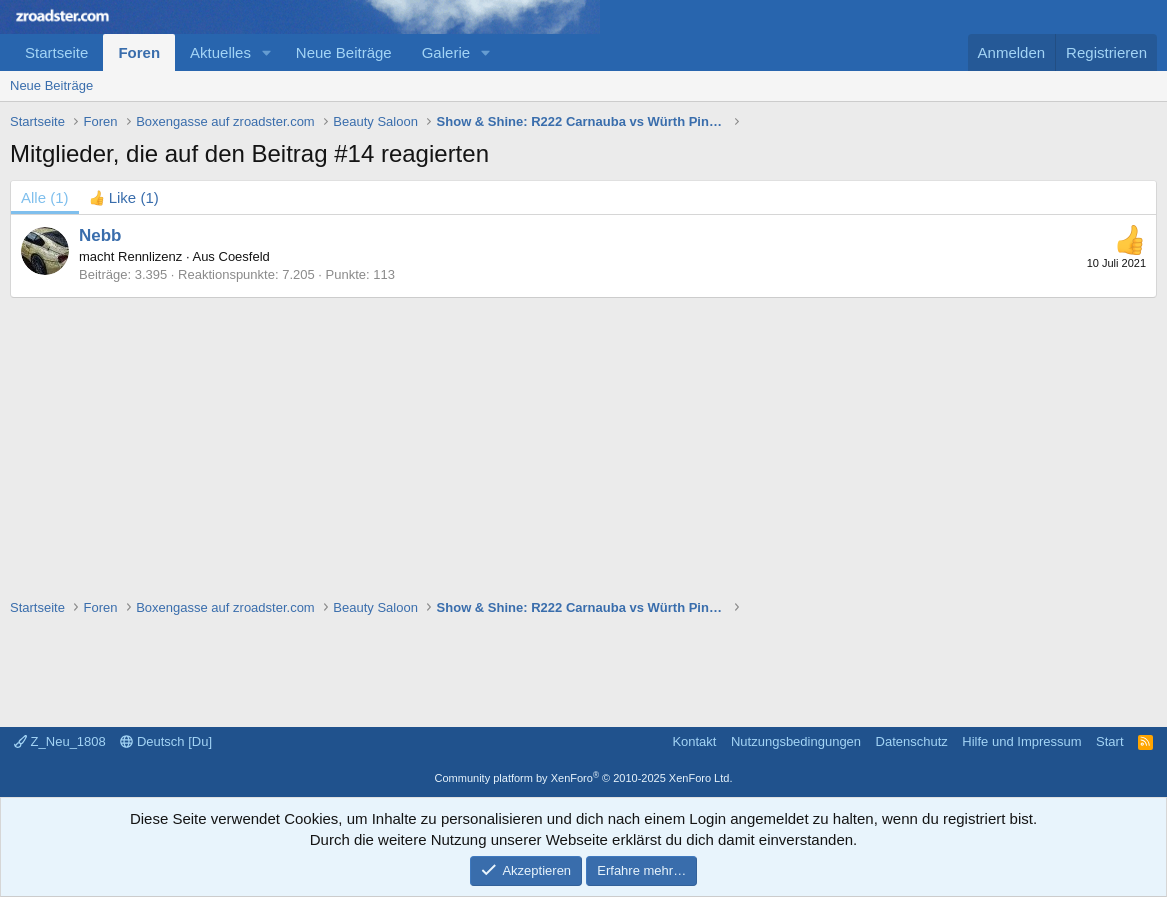 Image resolution: width=1167 pixels, height=897 pixels. Describe the element at coordinates (220, 52) in the screenshot. I see `Aktuelles` at that location.